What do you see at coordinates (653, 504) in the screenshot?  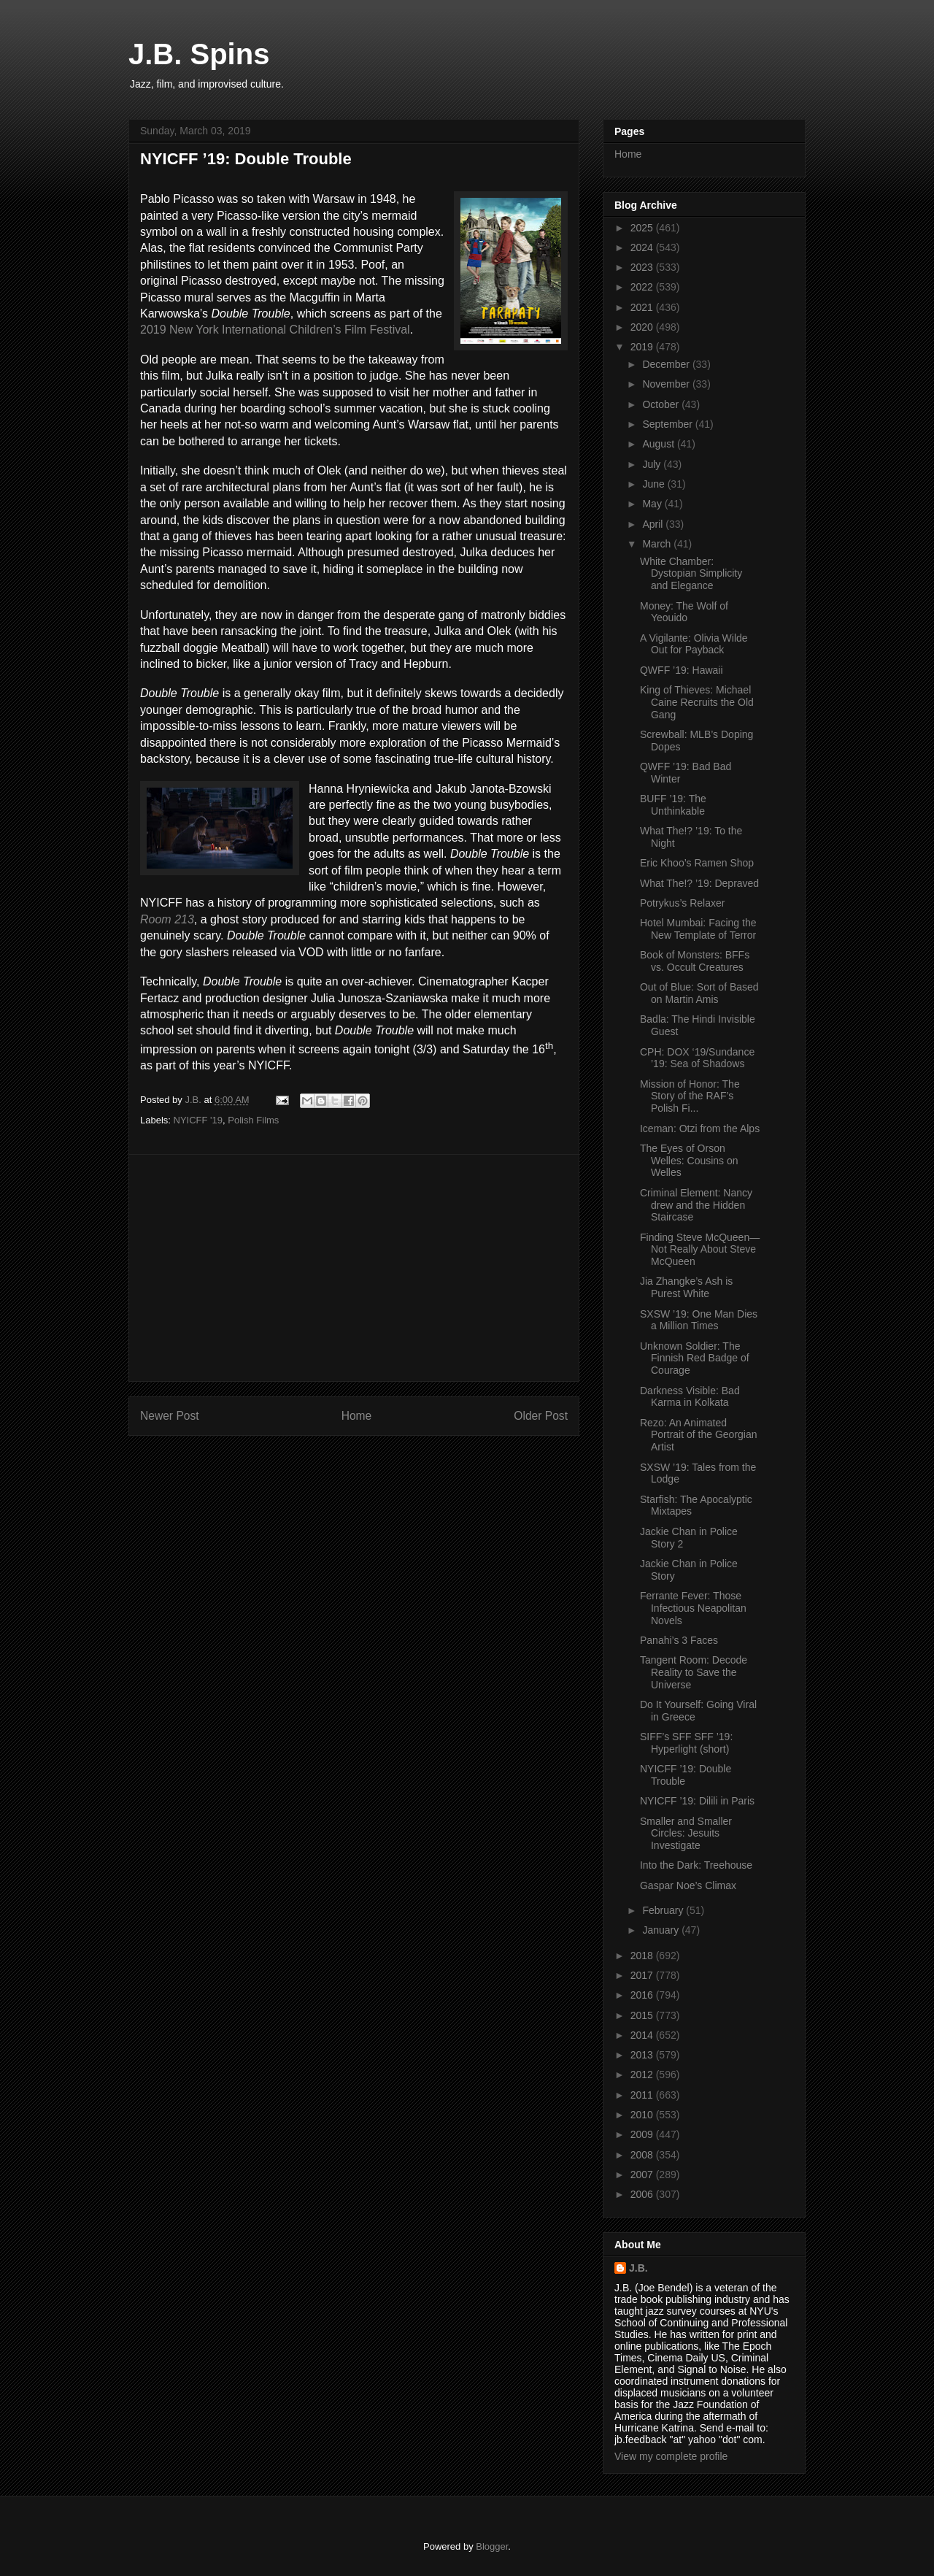 I see `May` at bounding box center [653, 504].